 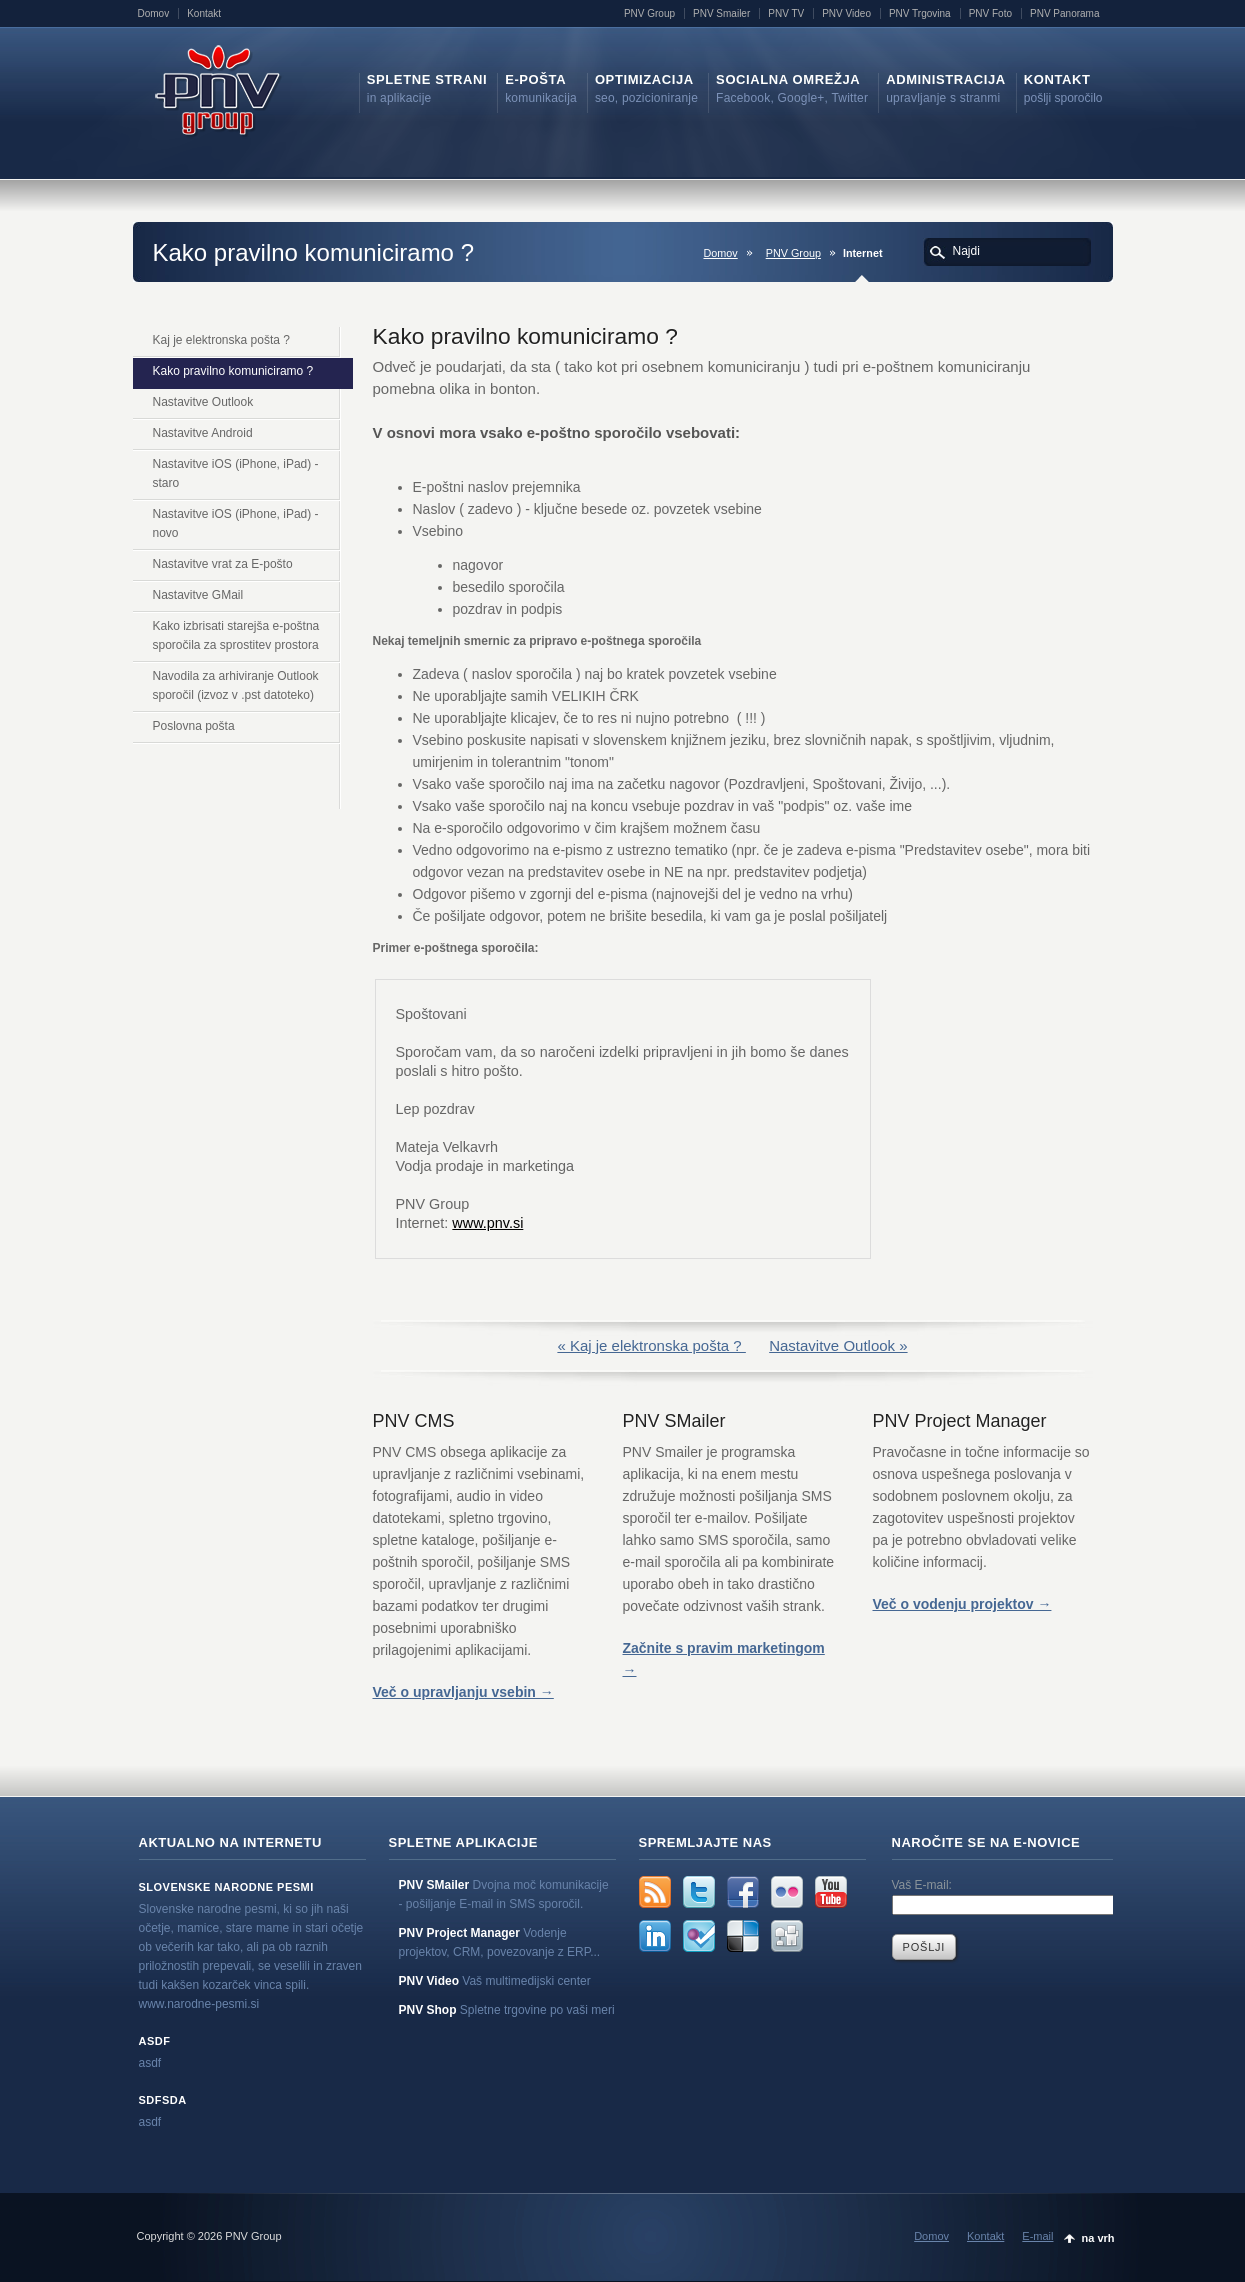 I want to click on Vaš E-mail:, so click(x=922, y=1885).